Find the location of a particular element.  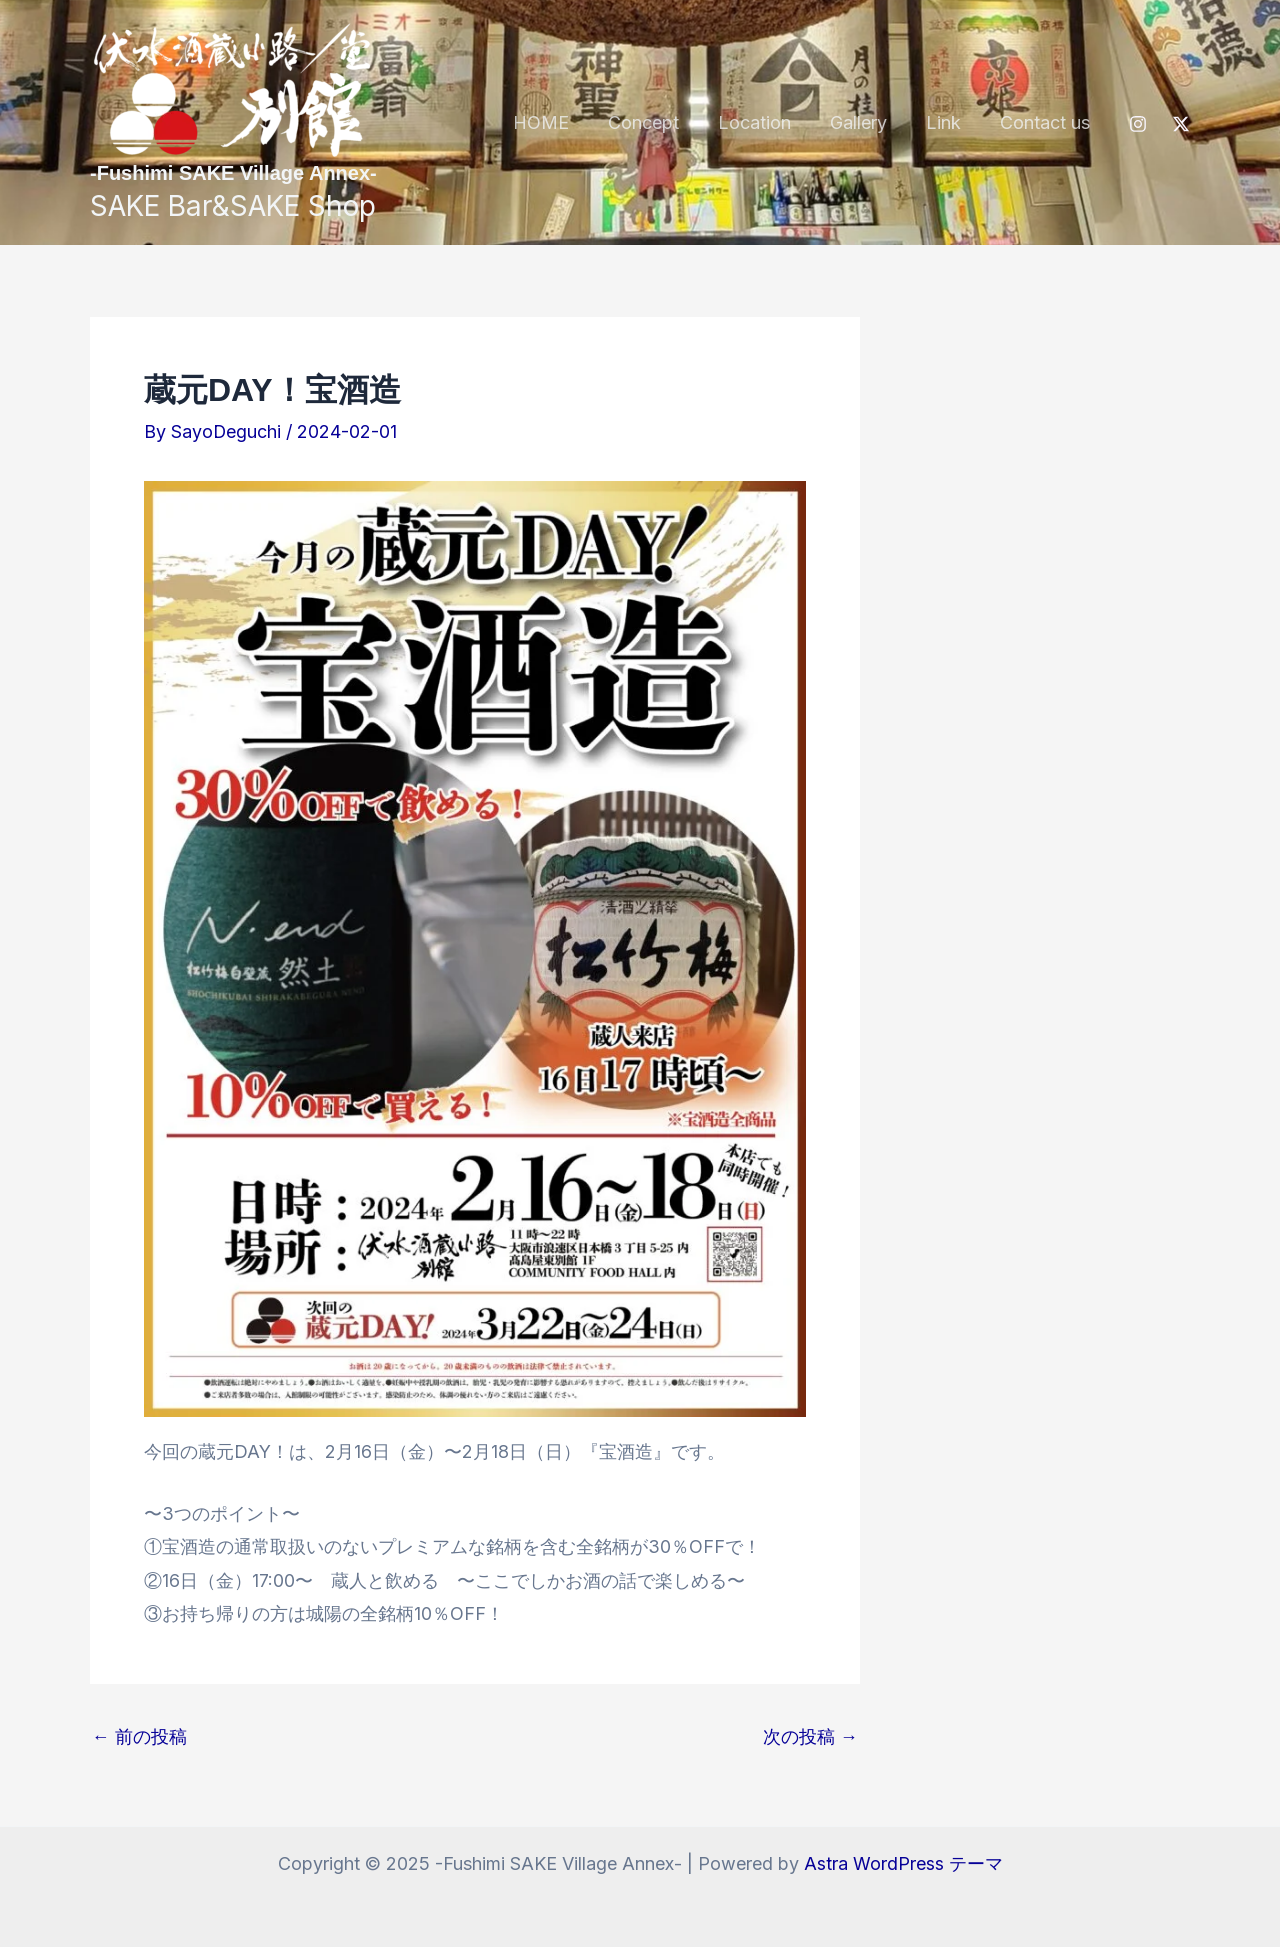

[Instagram] is located at coordinates (1138, 124).